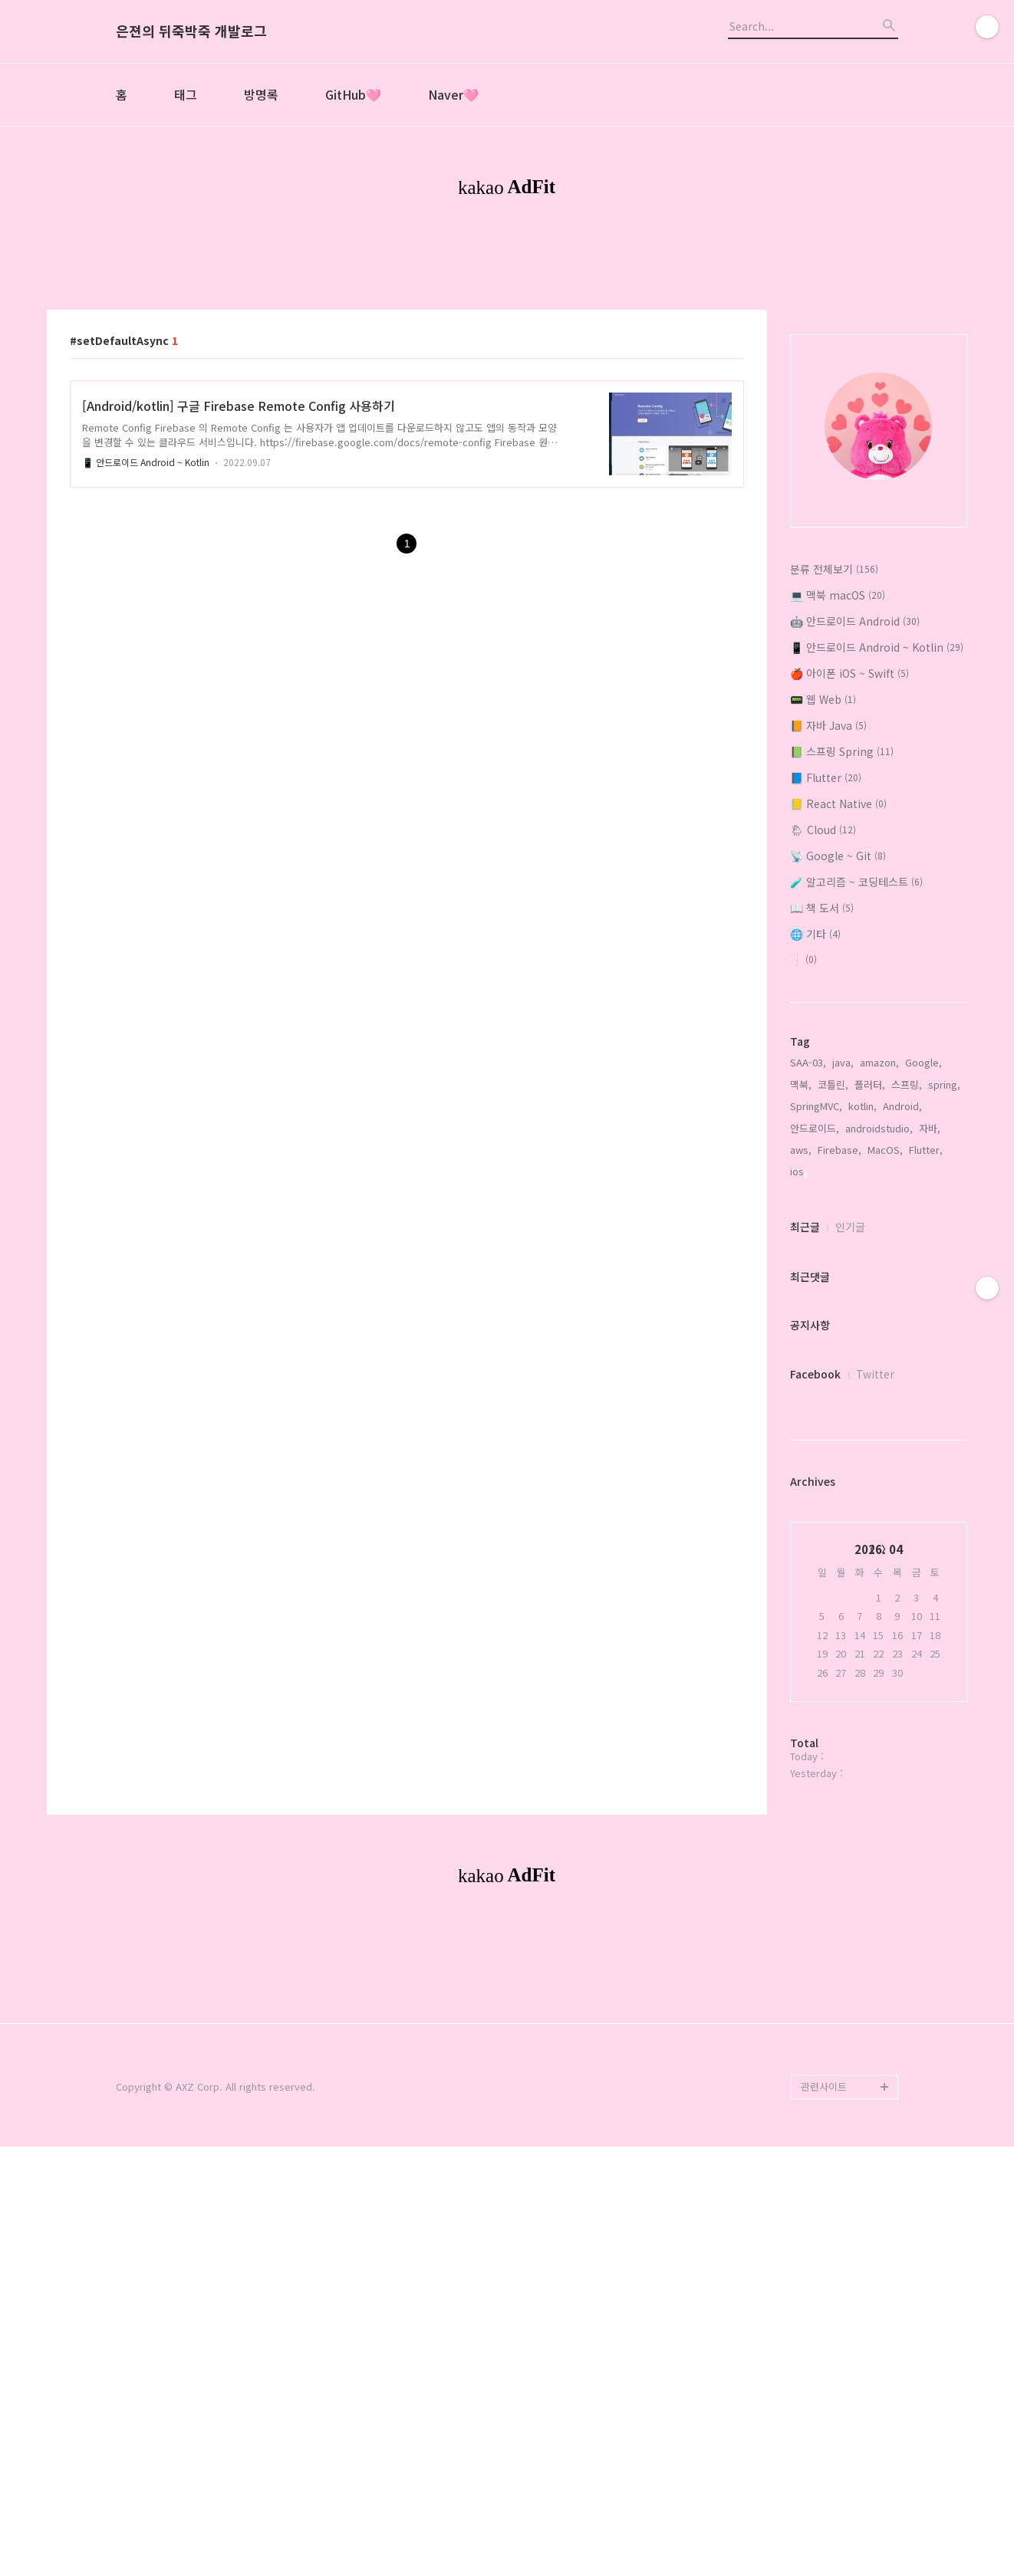  I want to click on 💻 맥북 macOS, so click(837, 809).